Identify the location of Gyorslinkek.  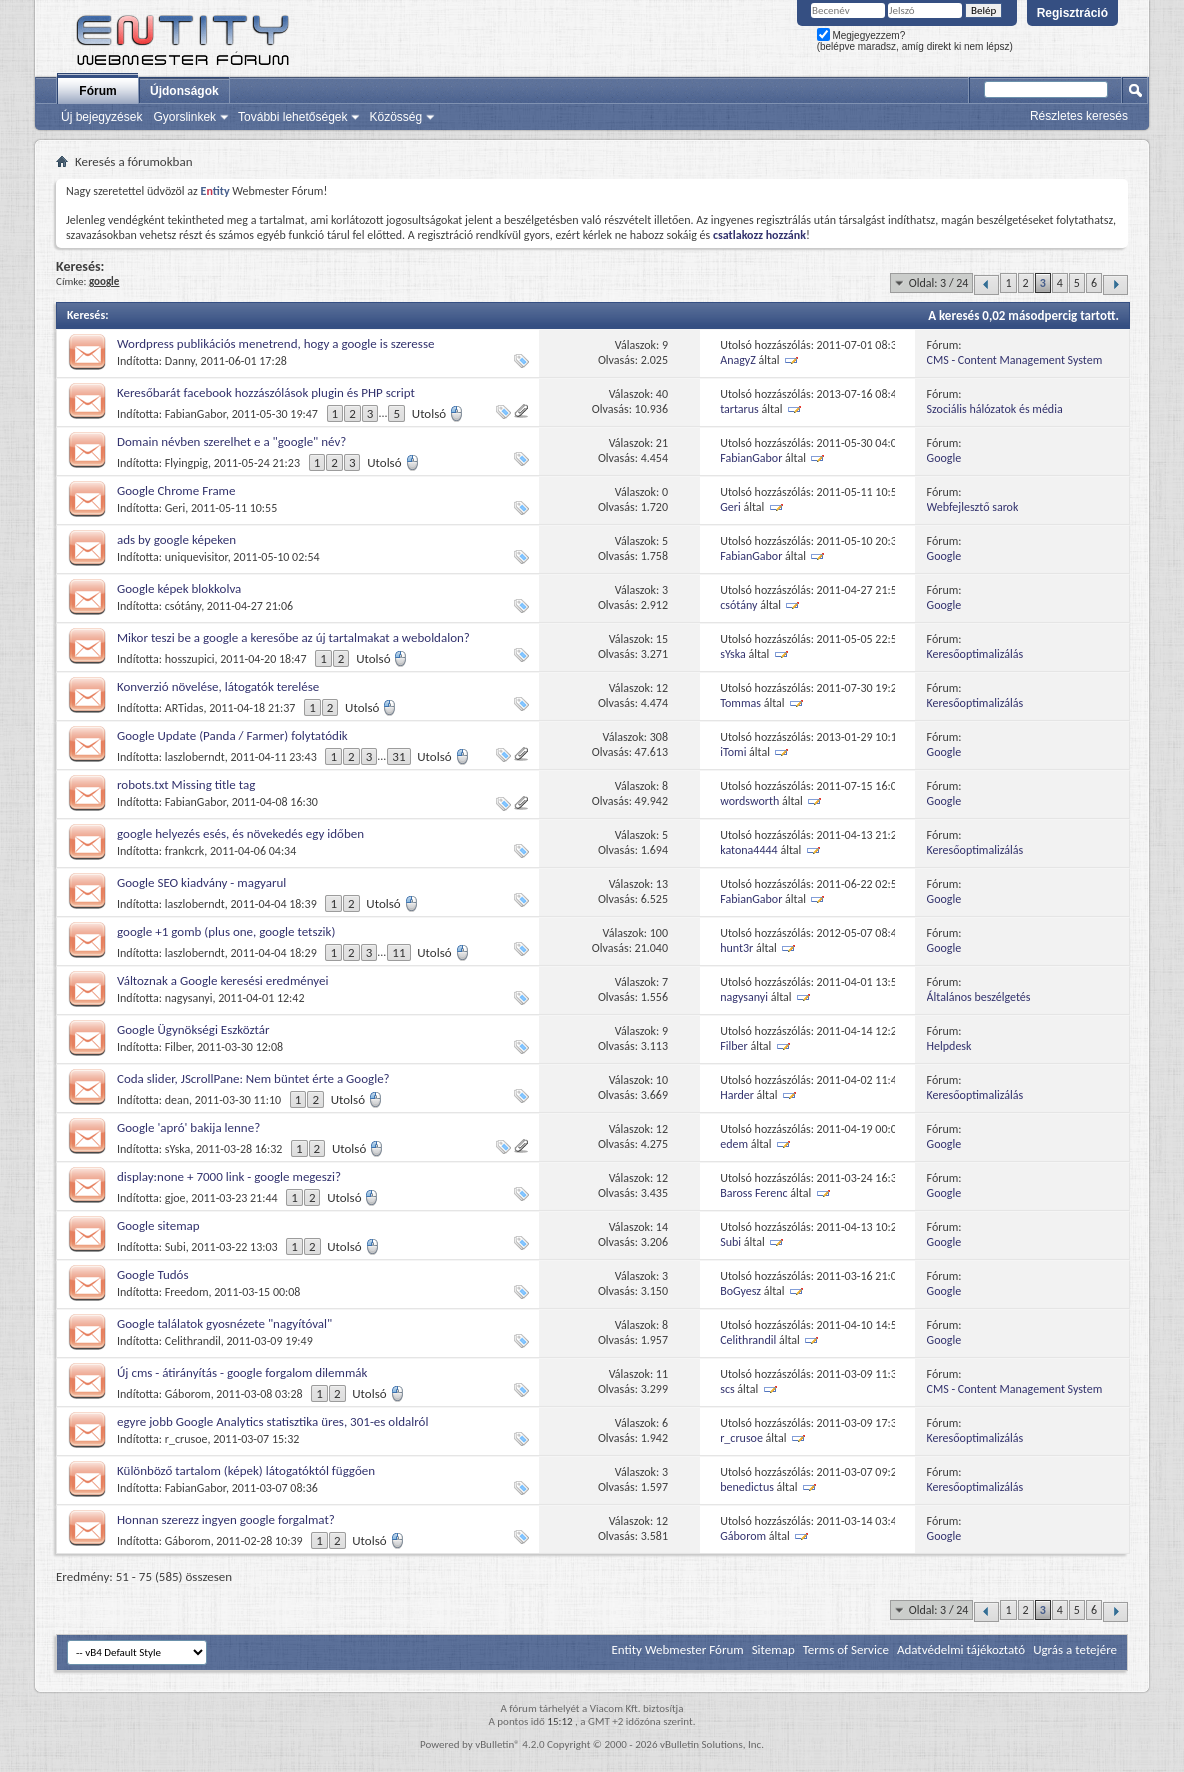
(184, 117).